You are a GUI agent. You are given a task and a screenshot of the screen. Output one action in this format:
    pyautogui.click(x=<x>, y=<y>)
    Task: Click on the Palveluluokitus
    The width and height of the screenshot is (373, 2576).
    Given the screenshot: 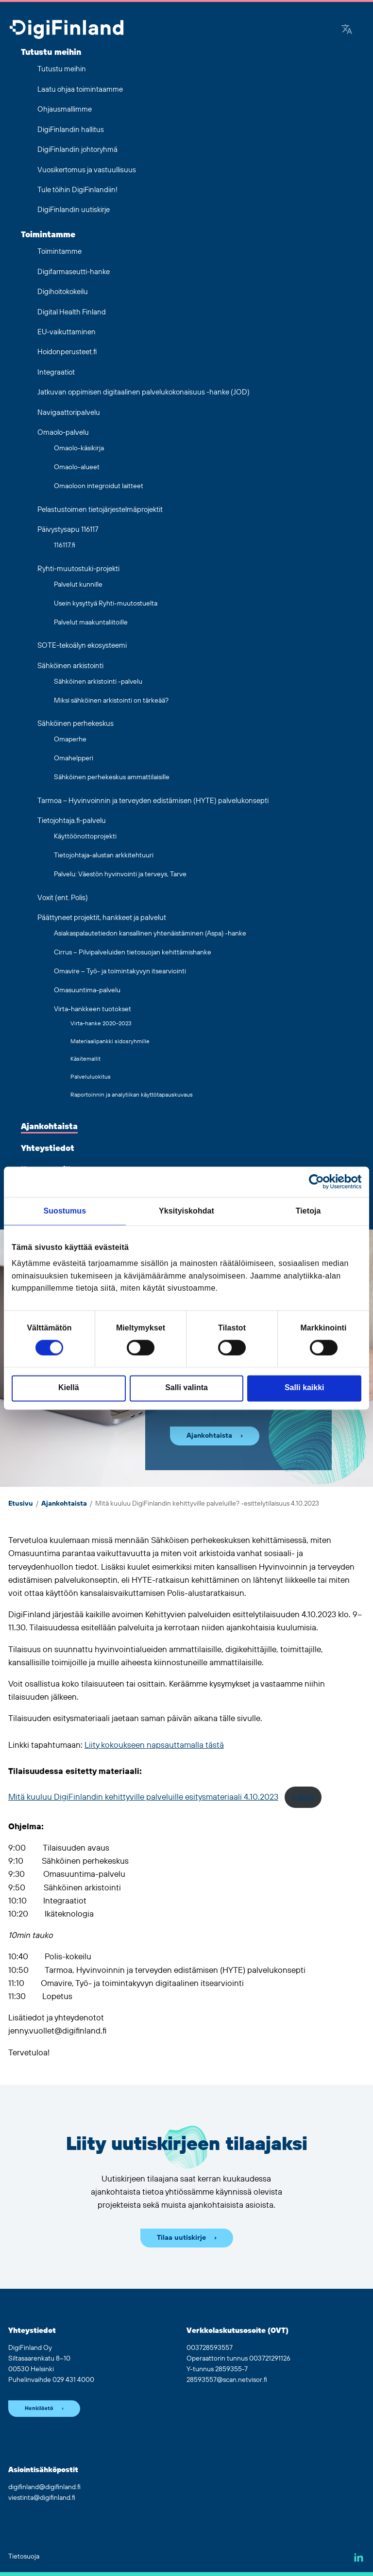 What is the action you would take?
    pyautogui.click(x=90, y=1077)
    